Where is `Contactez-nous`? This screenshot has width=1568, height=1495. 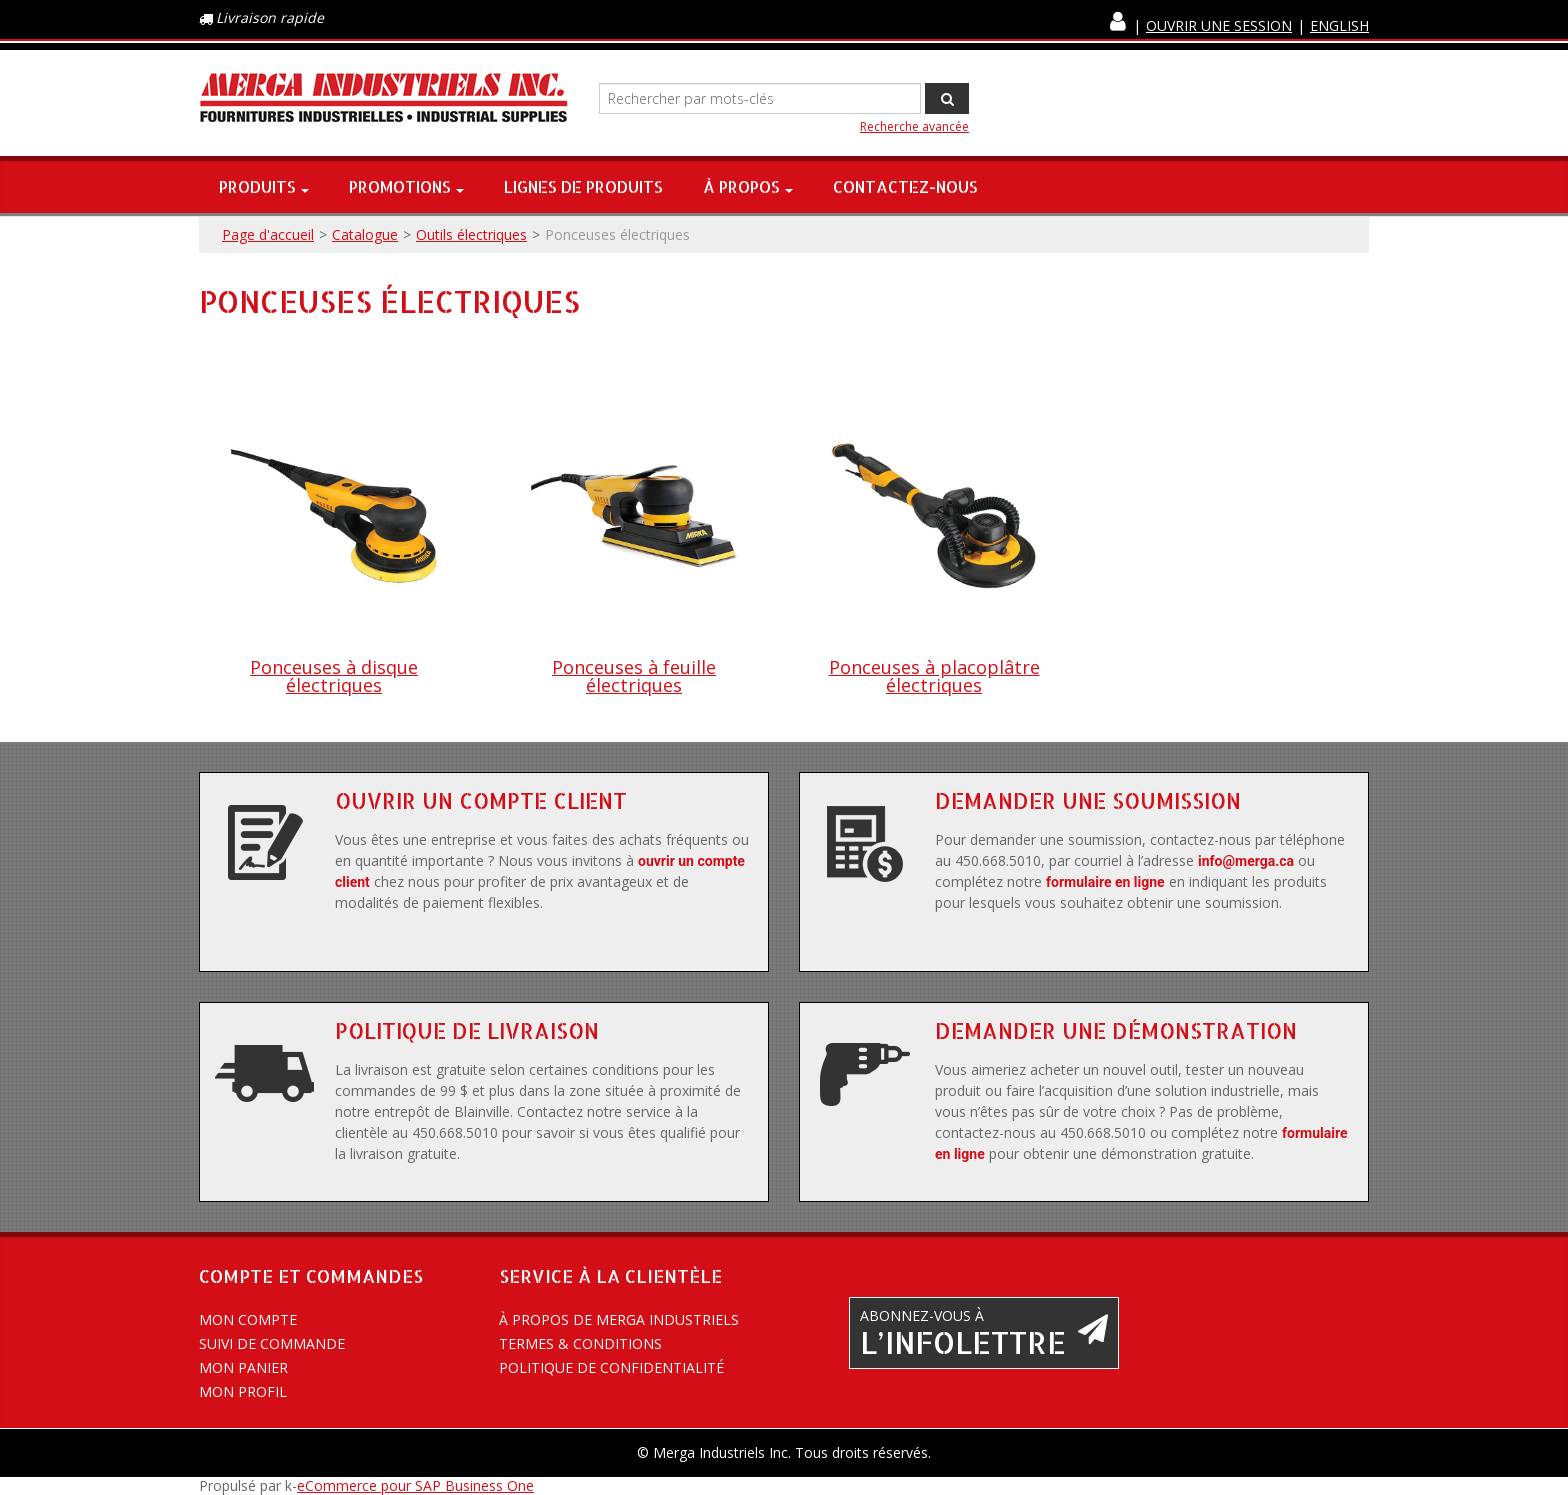
Contactez-nous is located at coordinates (905, 186).